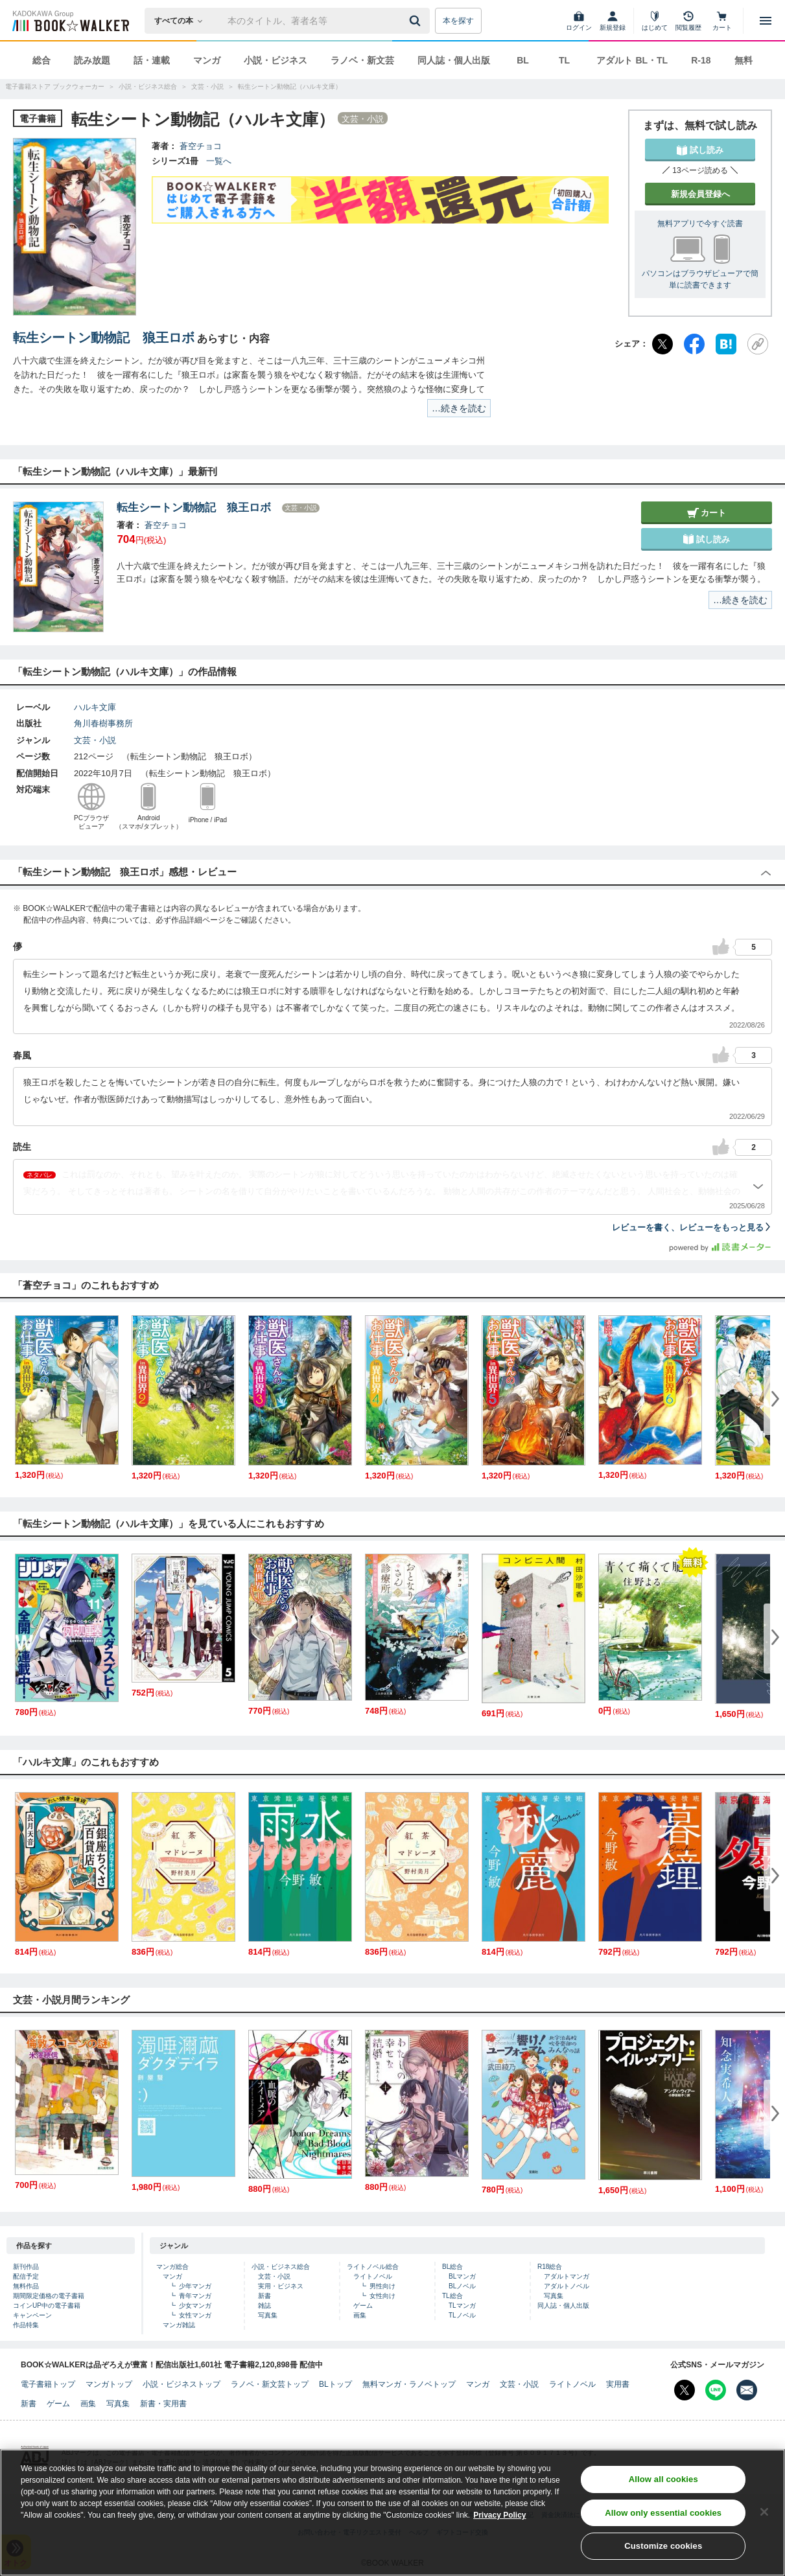 This screenshot has height=2576, width=785. Describe the element at coordinates (275, 60) in the screenshot. I see `小説・ビジネス` at that location.